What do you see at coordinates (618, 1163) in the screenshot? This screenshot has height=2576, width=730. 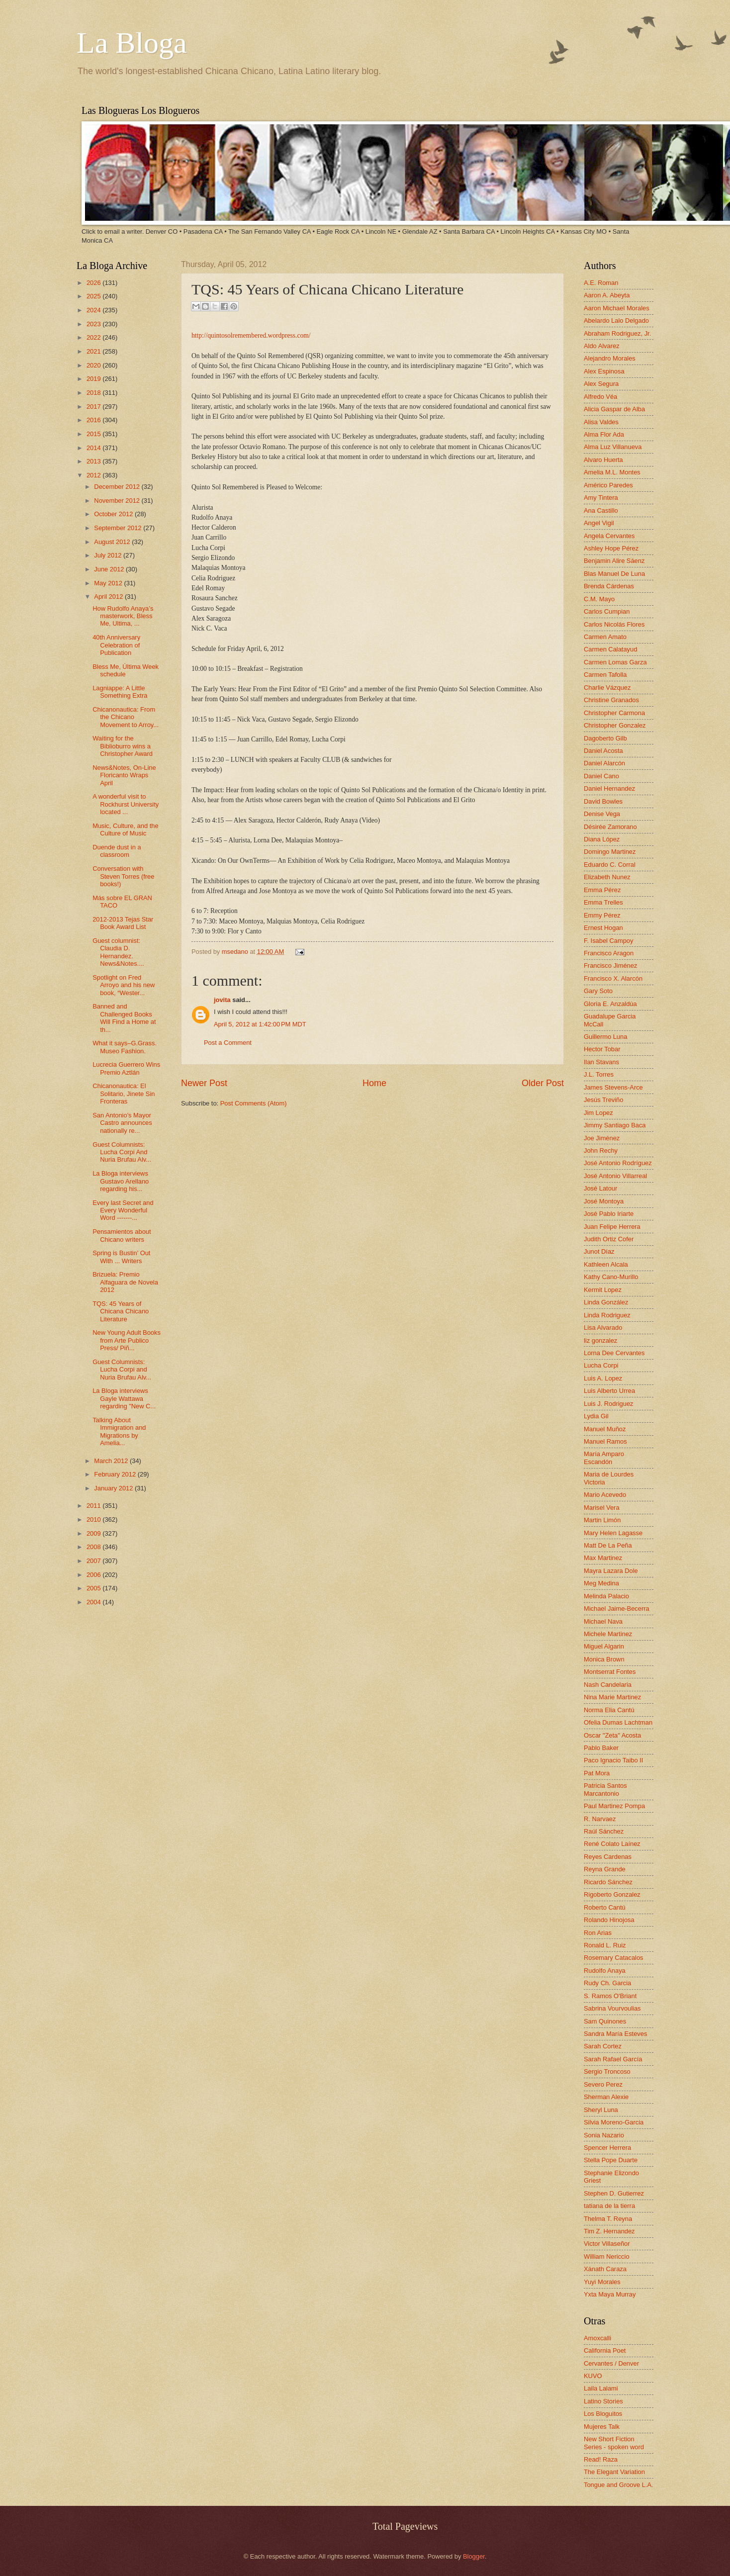 I see `José Antonio Rodríguez` at bounding box center [618, 1163].